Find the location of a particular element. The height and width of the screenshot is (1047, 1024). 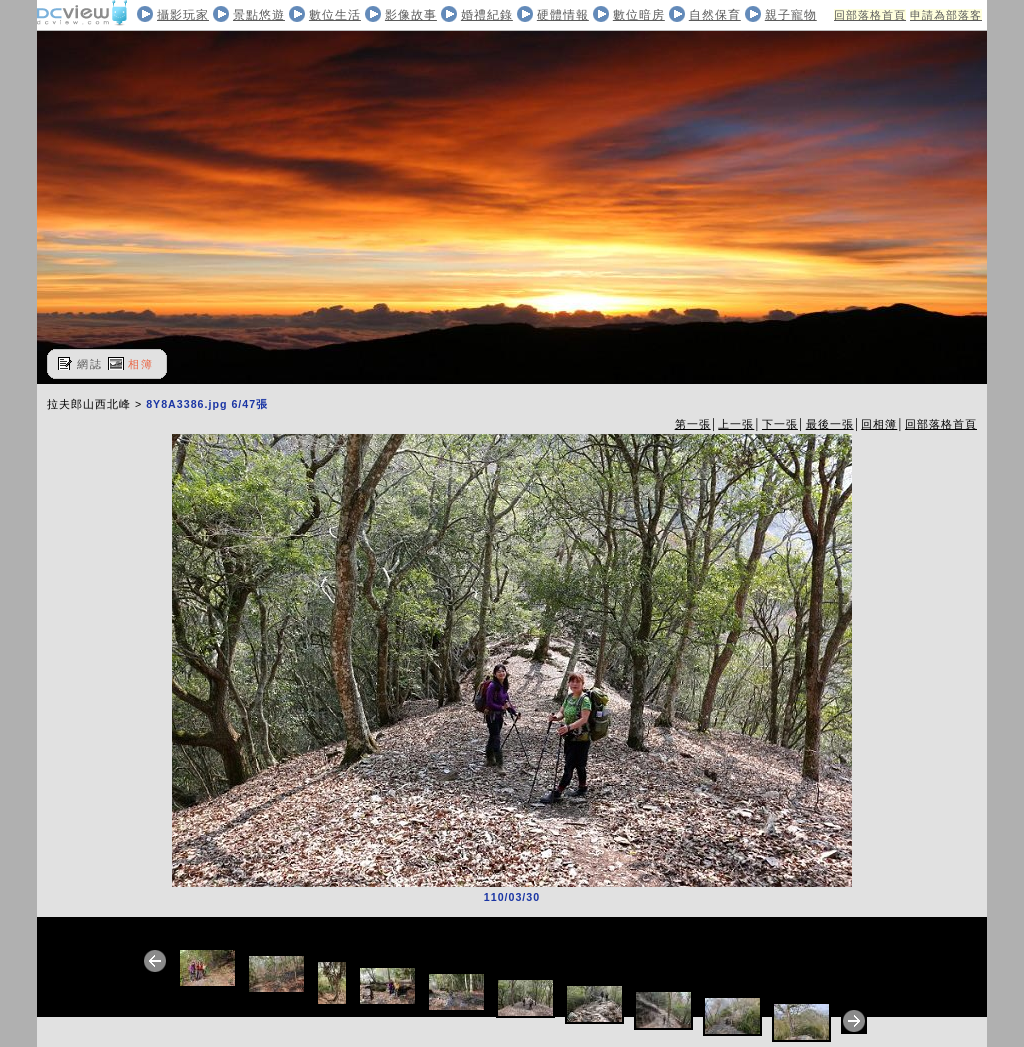

攝影玩家 is located at coordinates (183, 15).